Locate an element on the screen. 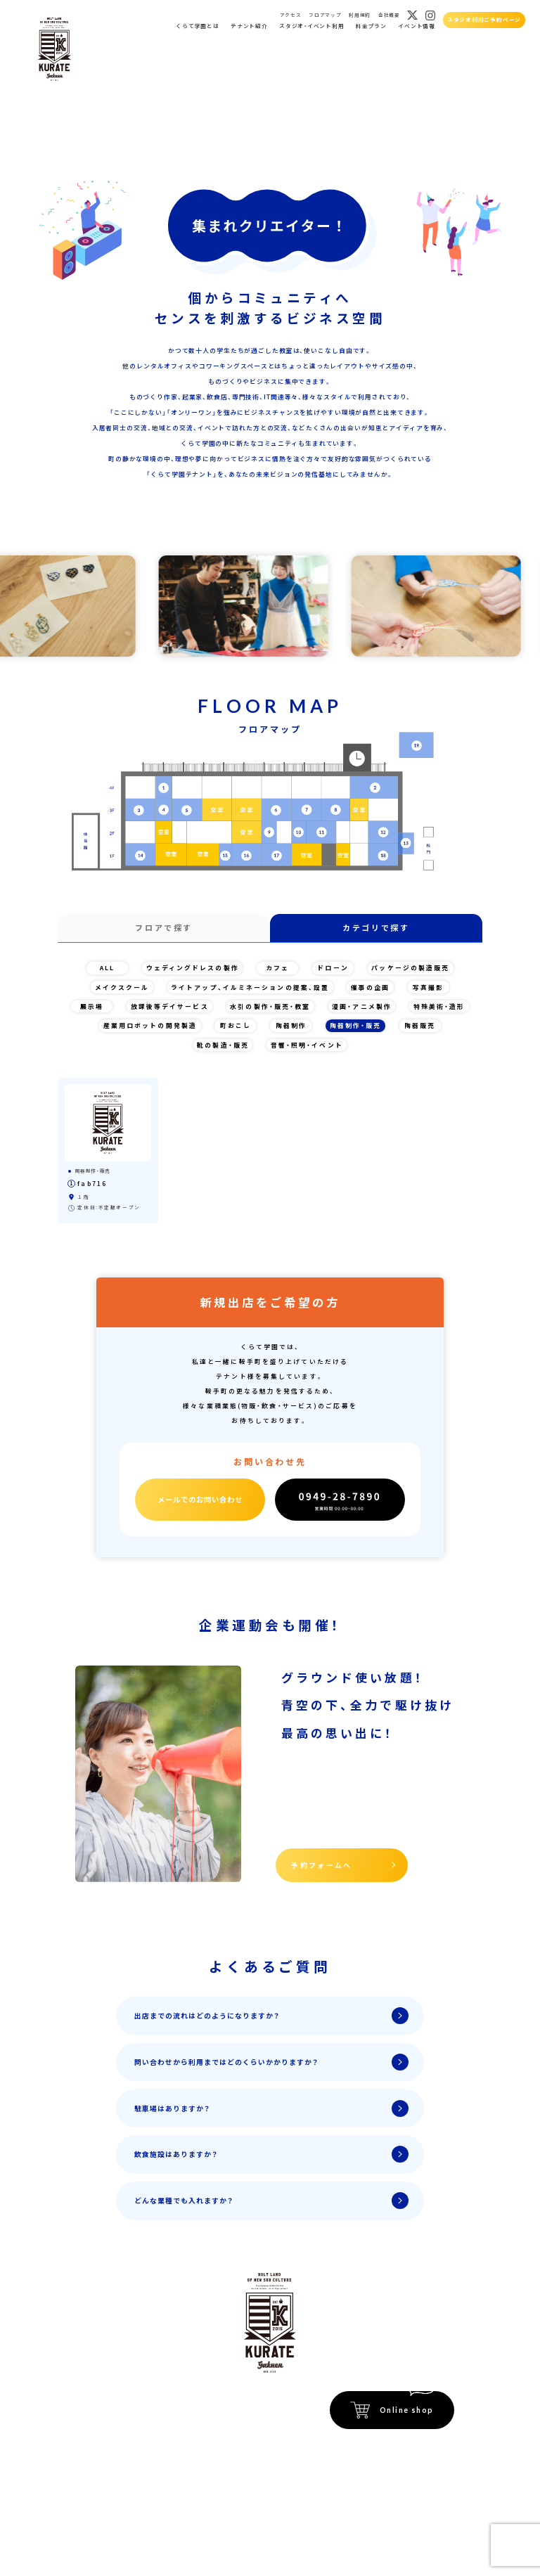 The width and height of the screenshot is (540, 2576). 料金プラン is located at coordinates (371, 26).